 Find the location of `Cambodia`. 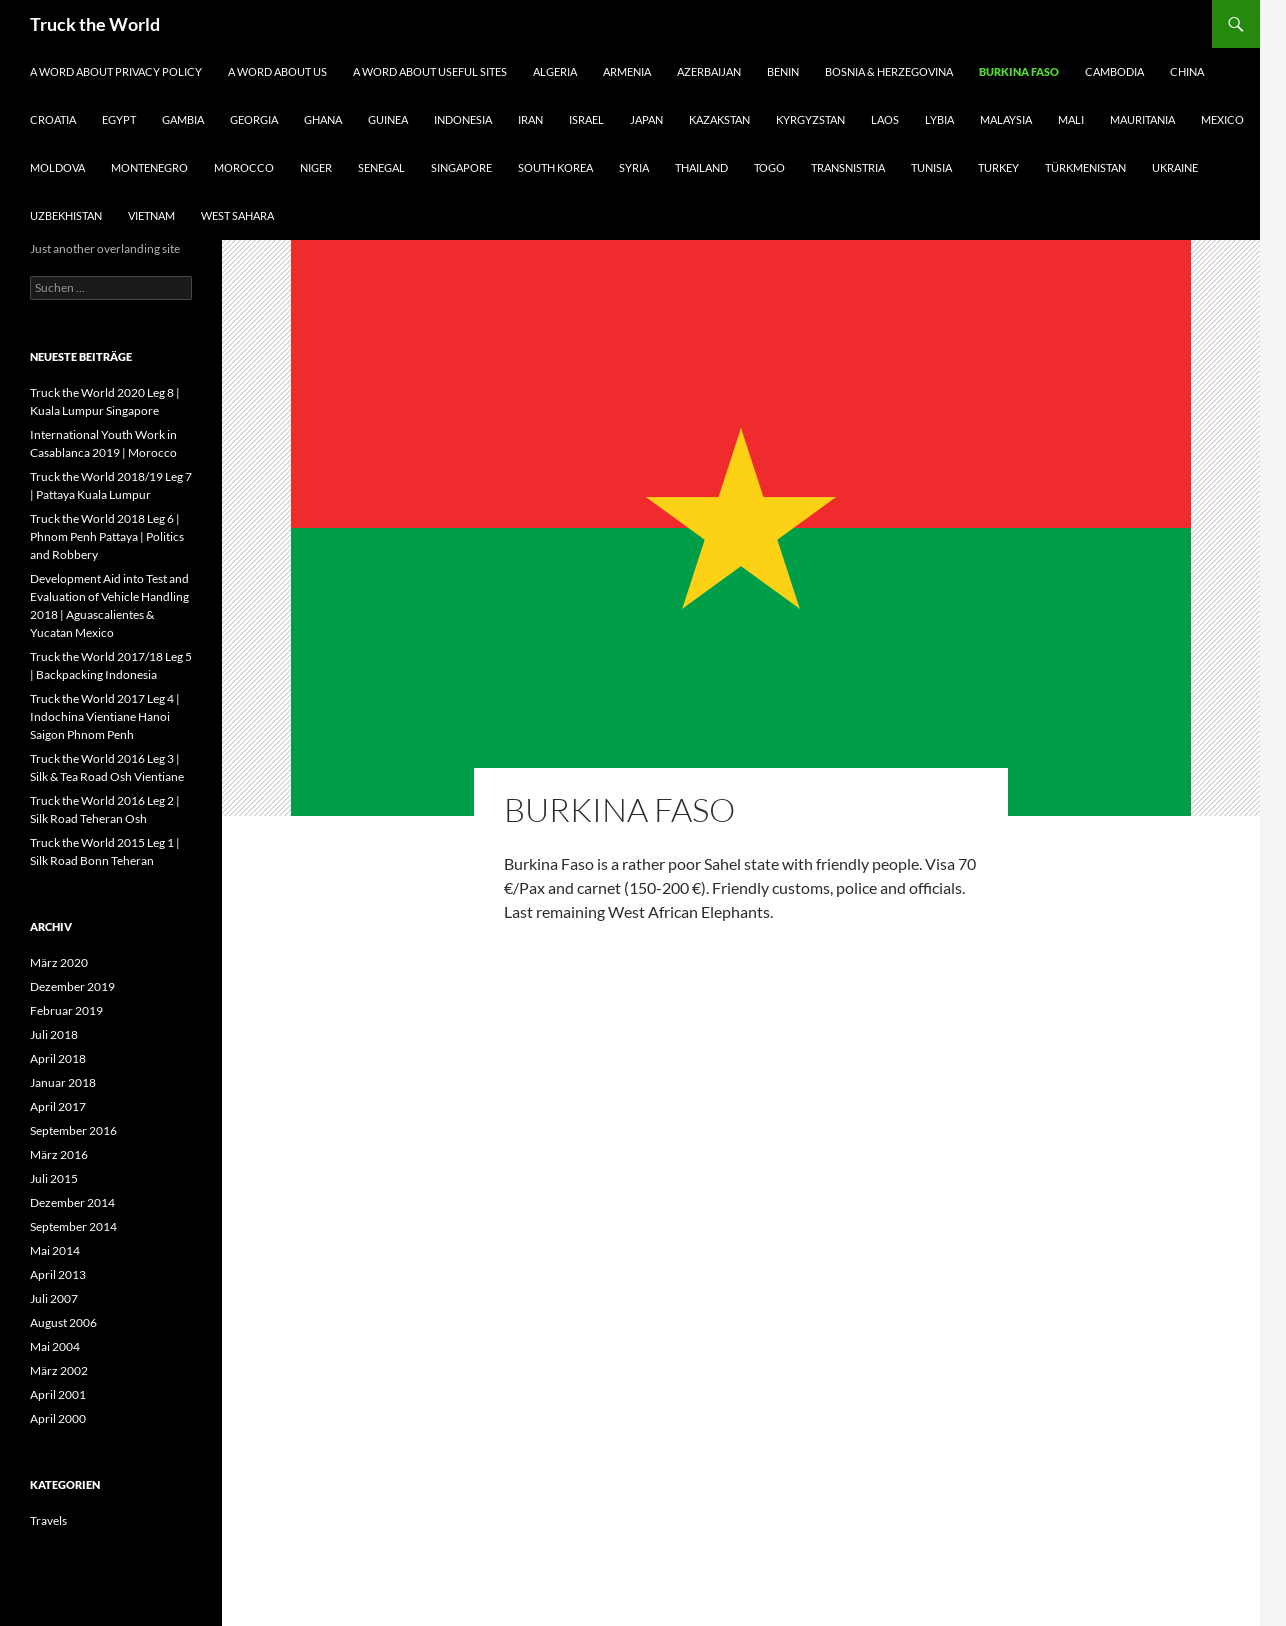

Cambodia is located at coordinates (1114, 71).